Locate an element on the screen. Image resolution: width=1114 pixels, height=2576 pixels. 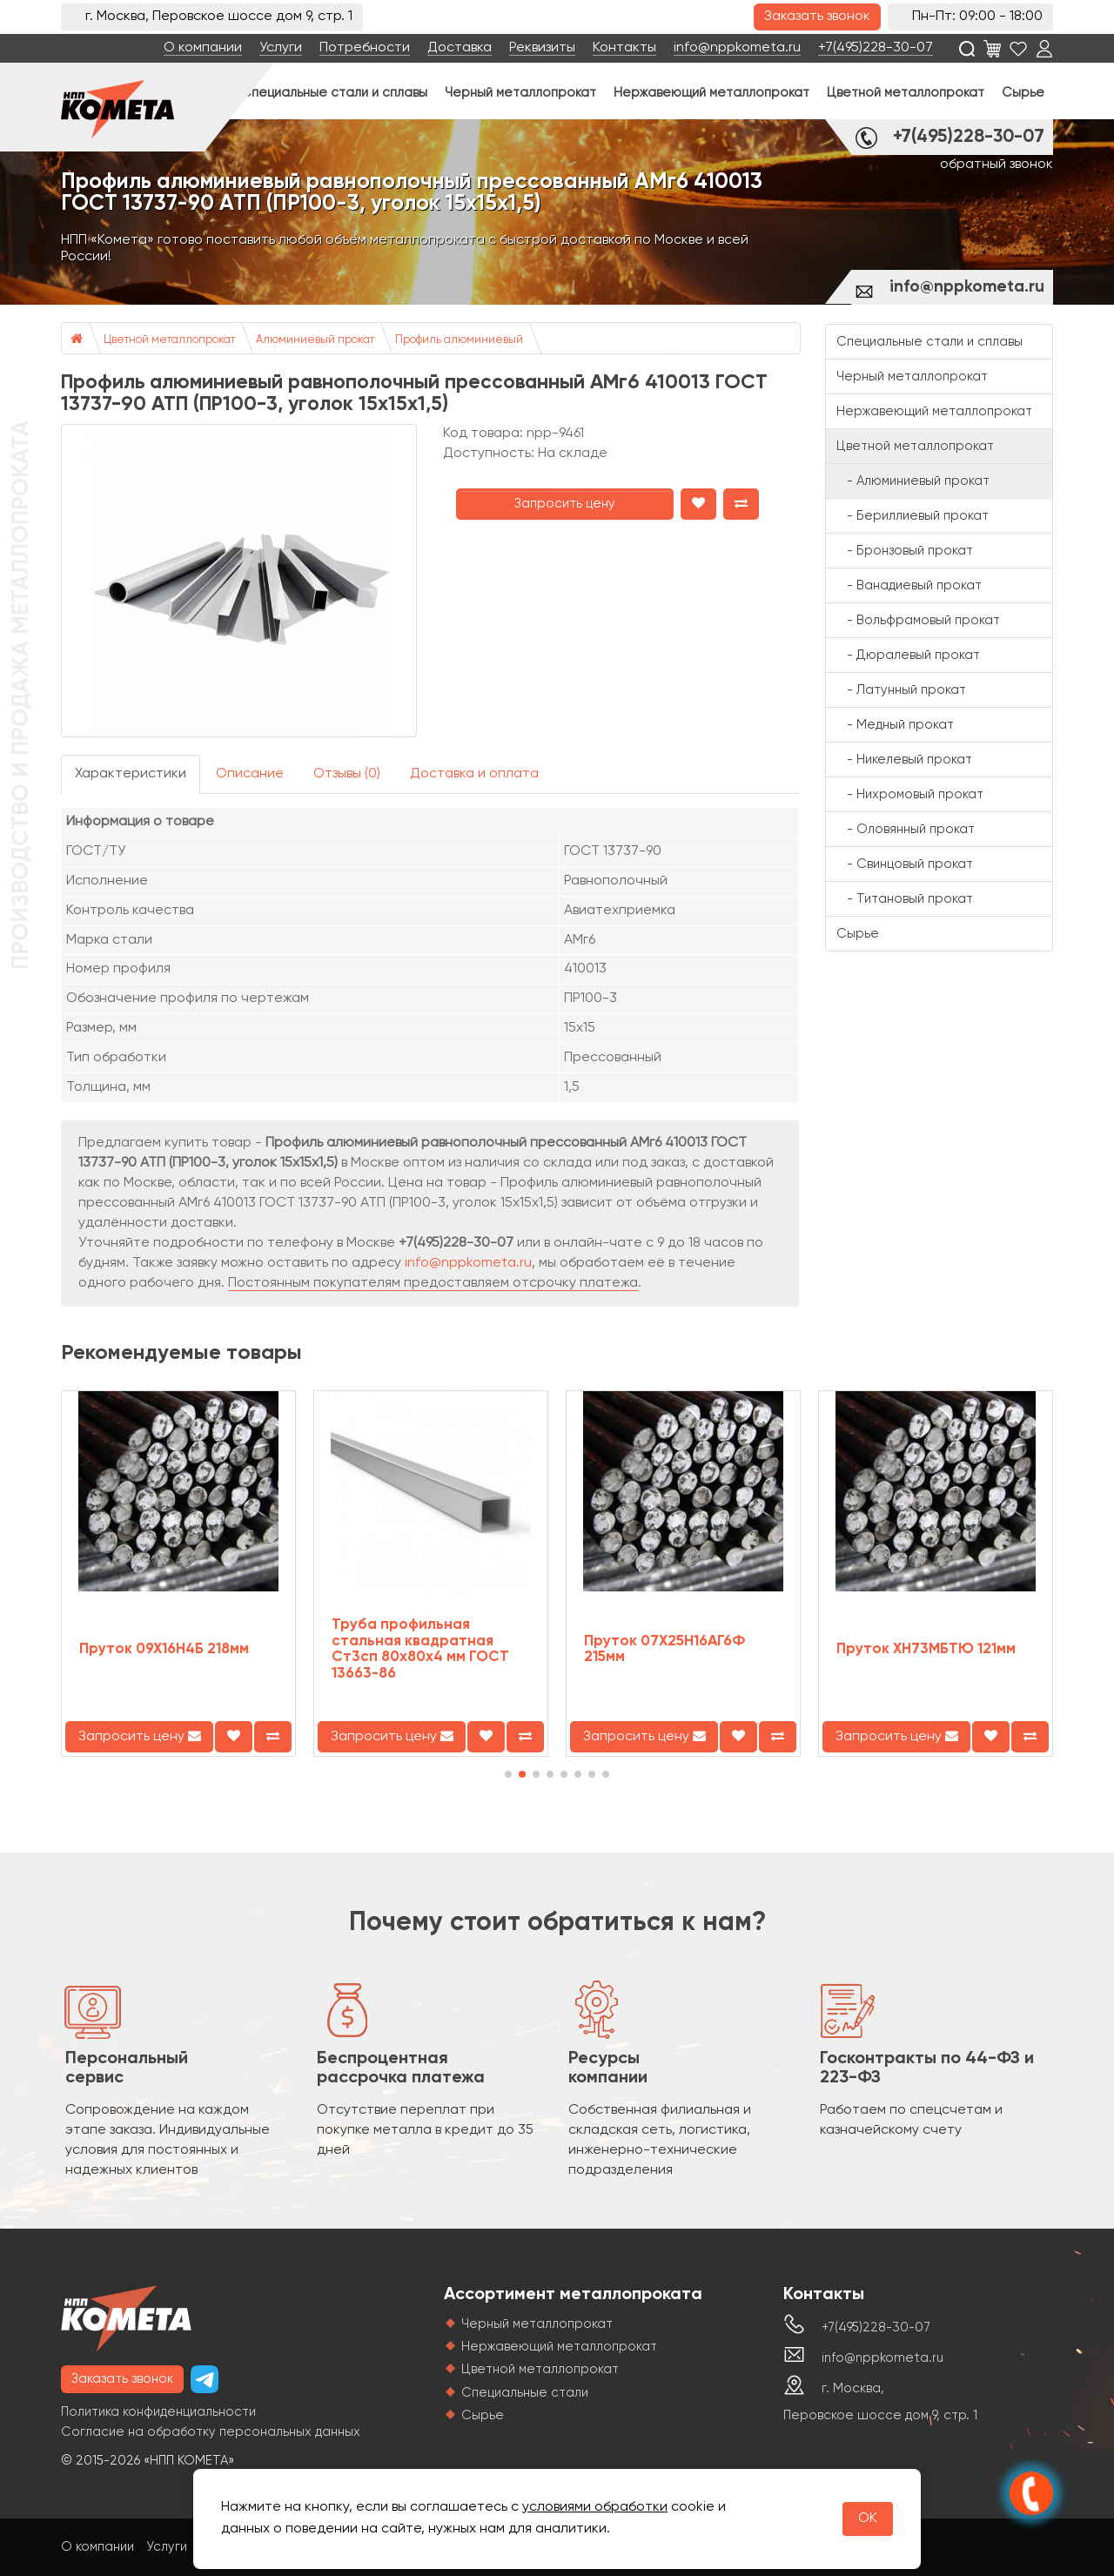
Политика конфиденциальности is located at coordinates (158, 2411).